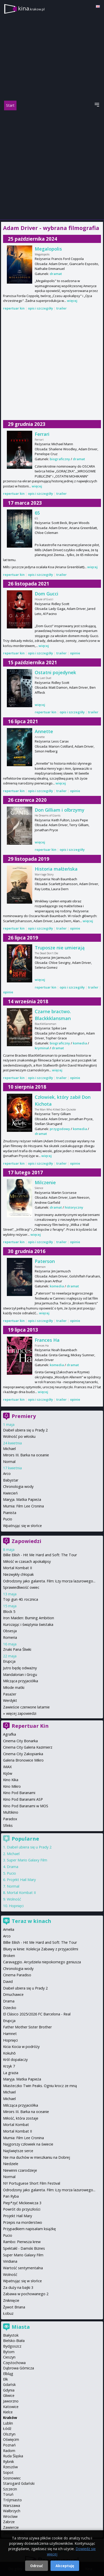 The width and height of the screenshot is (104, 2576). What do you see at coordinates (18, 2368) in the screenshot?
I see `Dąbrowa Górnicza` at bounding box center [18, 2368].